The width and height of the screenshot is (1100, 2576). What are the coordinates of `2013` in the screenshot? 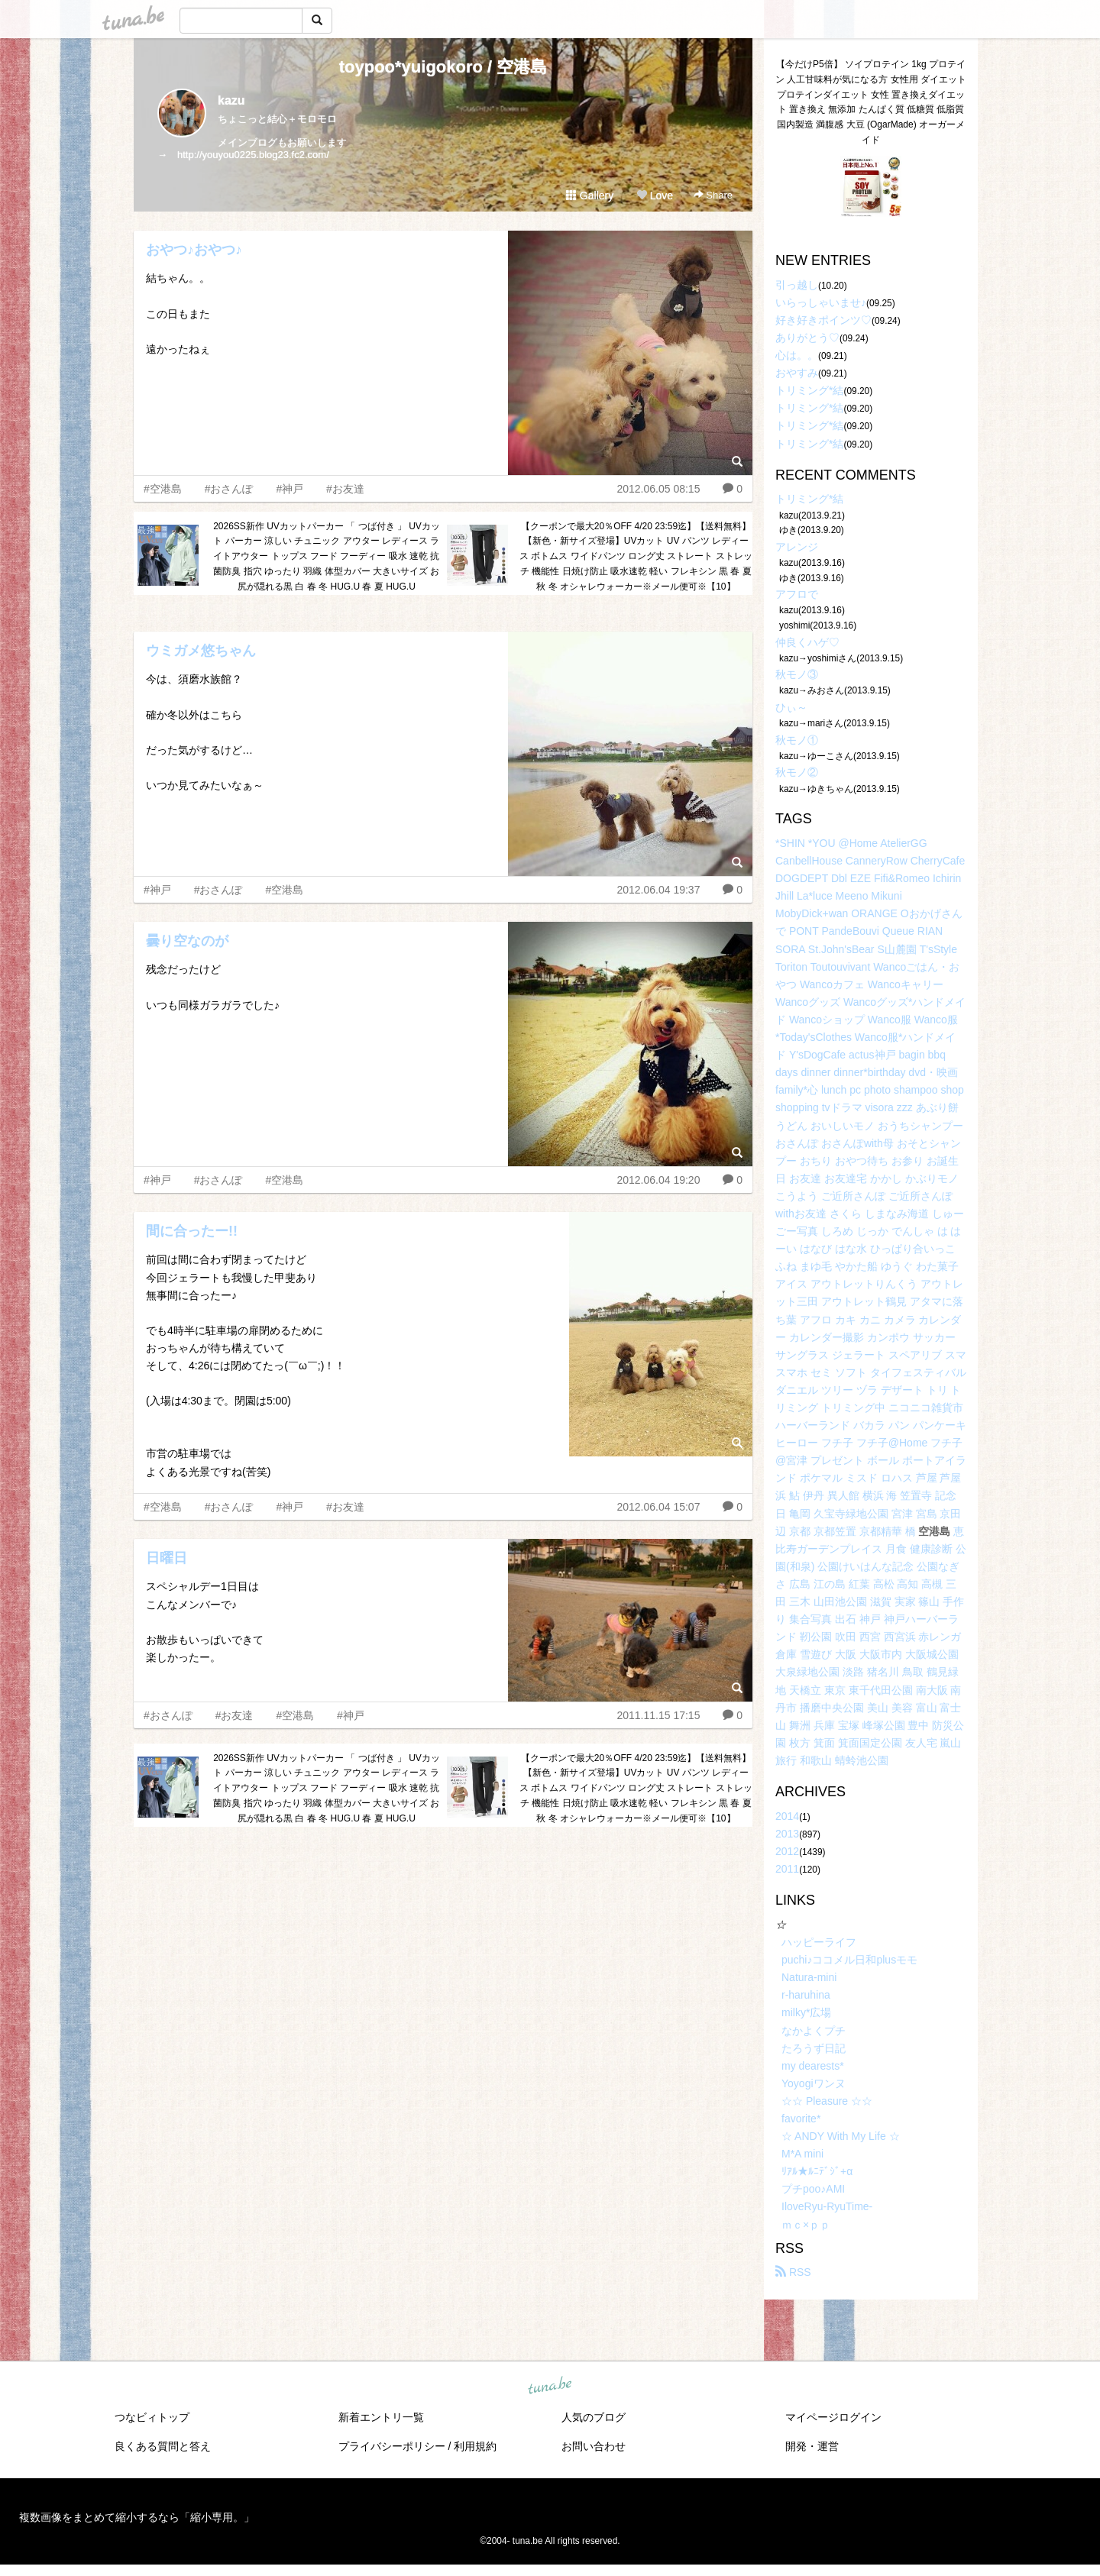 It's located at (787, 1834).